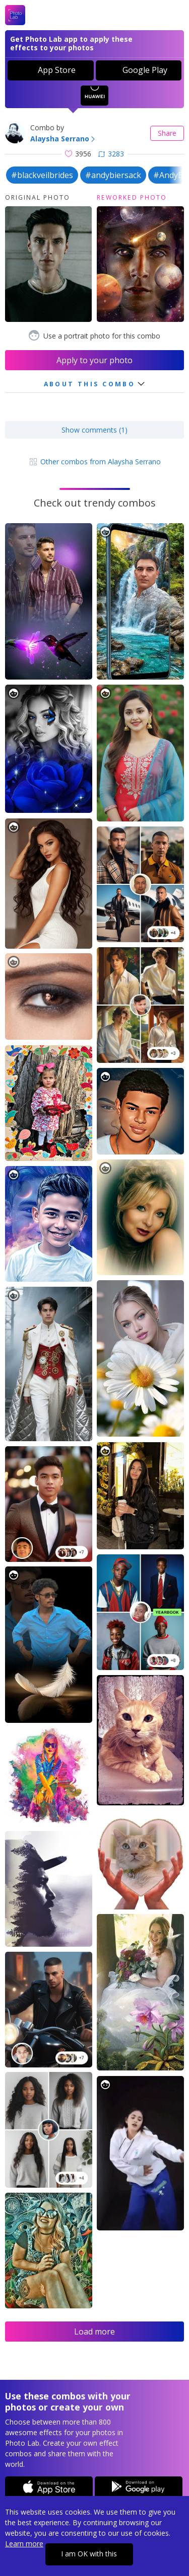  Describe the element at coordinates (94, 430) in the screenshot. I see `Show comments (1)` at that location.